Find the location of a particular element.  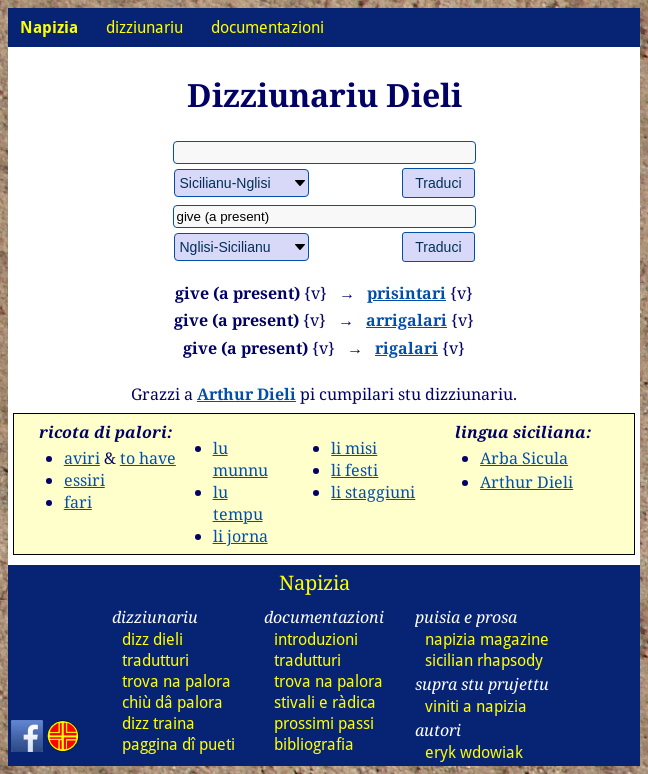

prisintari is located at coordinates (406, 293).